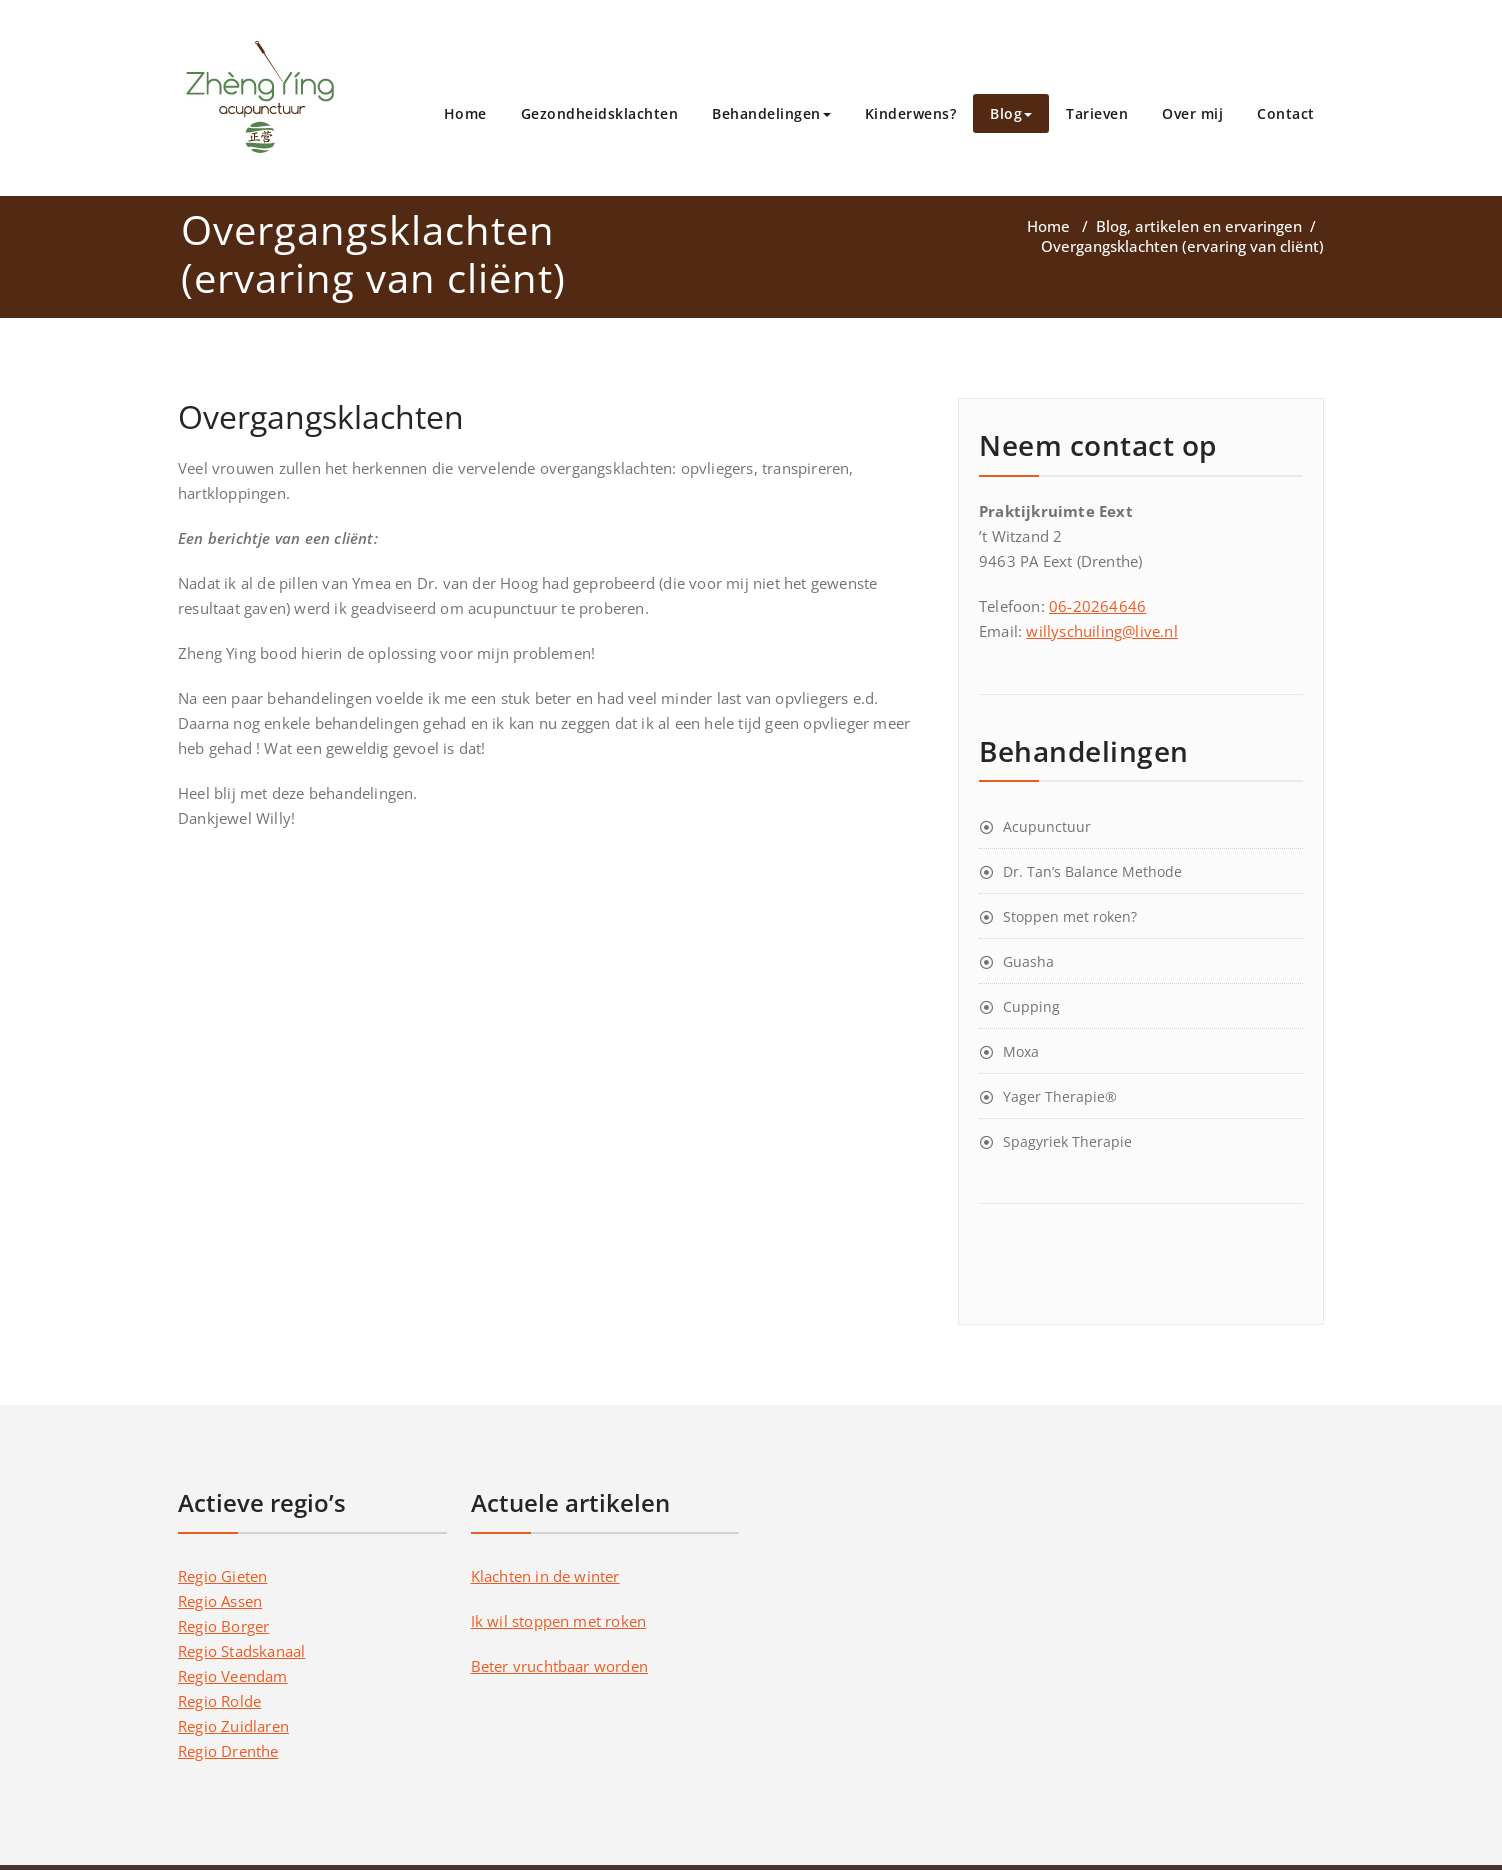 This screenshot has height=1870, width=1502. I want to click on Tarieven, so click(1097, 113).